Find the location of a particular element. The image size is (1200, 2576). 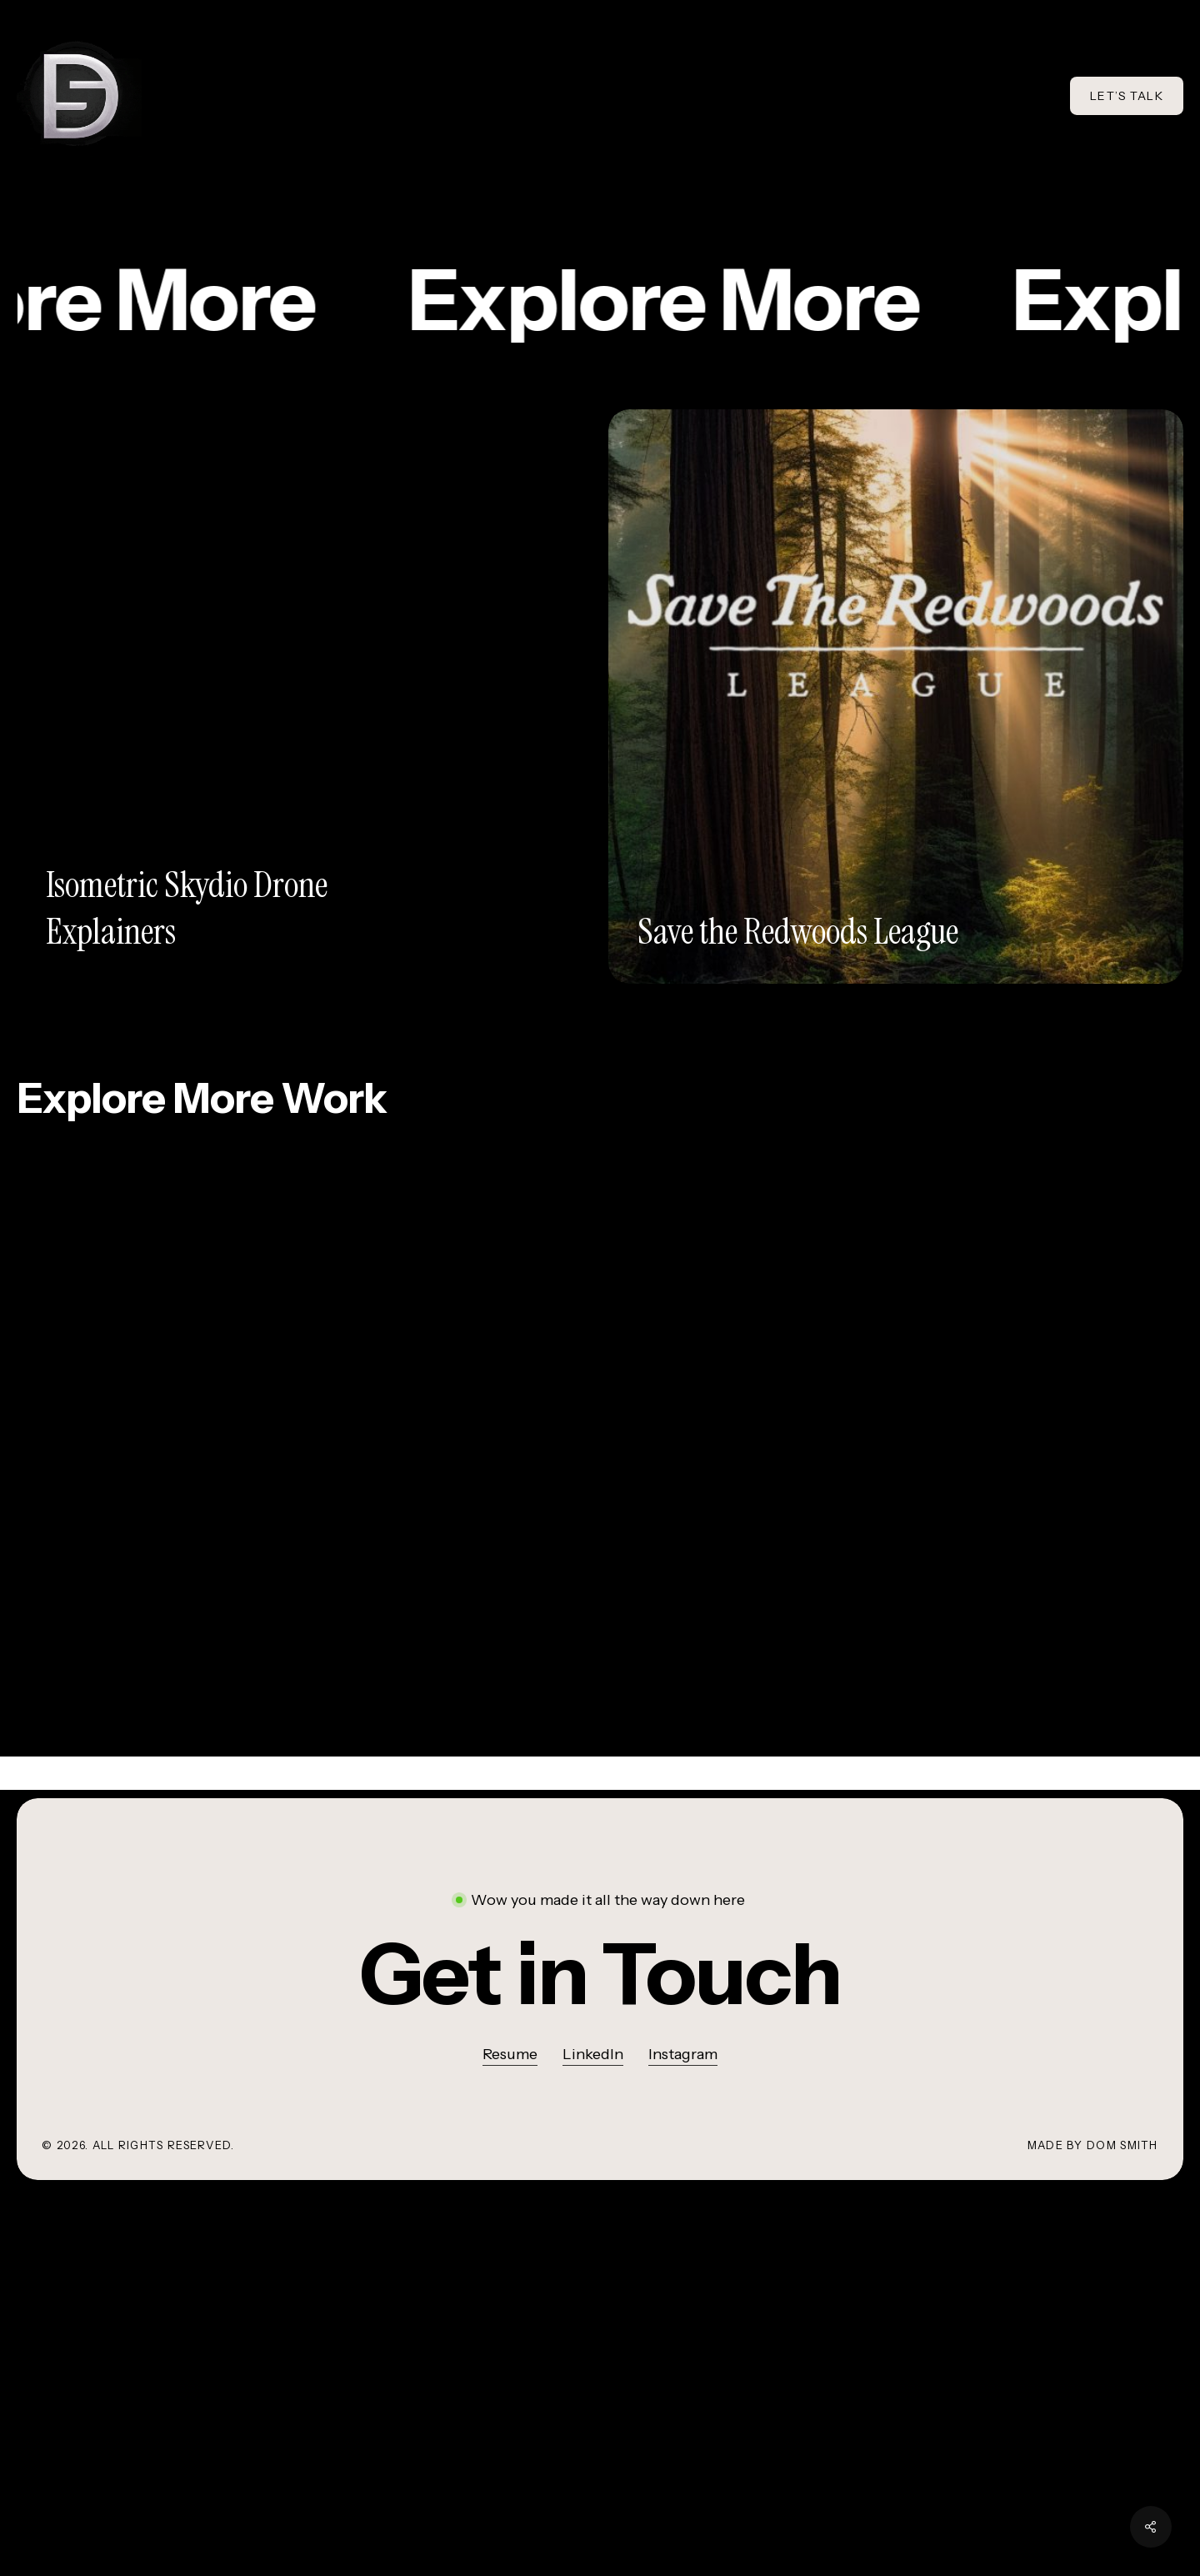

[button] is located at coordinates (600, 1974).